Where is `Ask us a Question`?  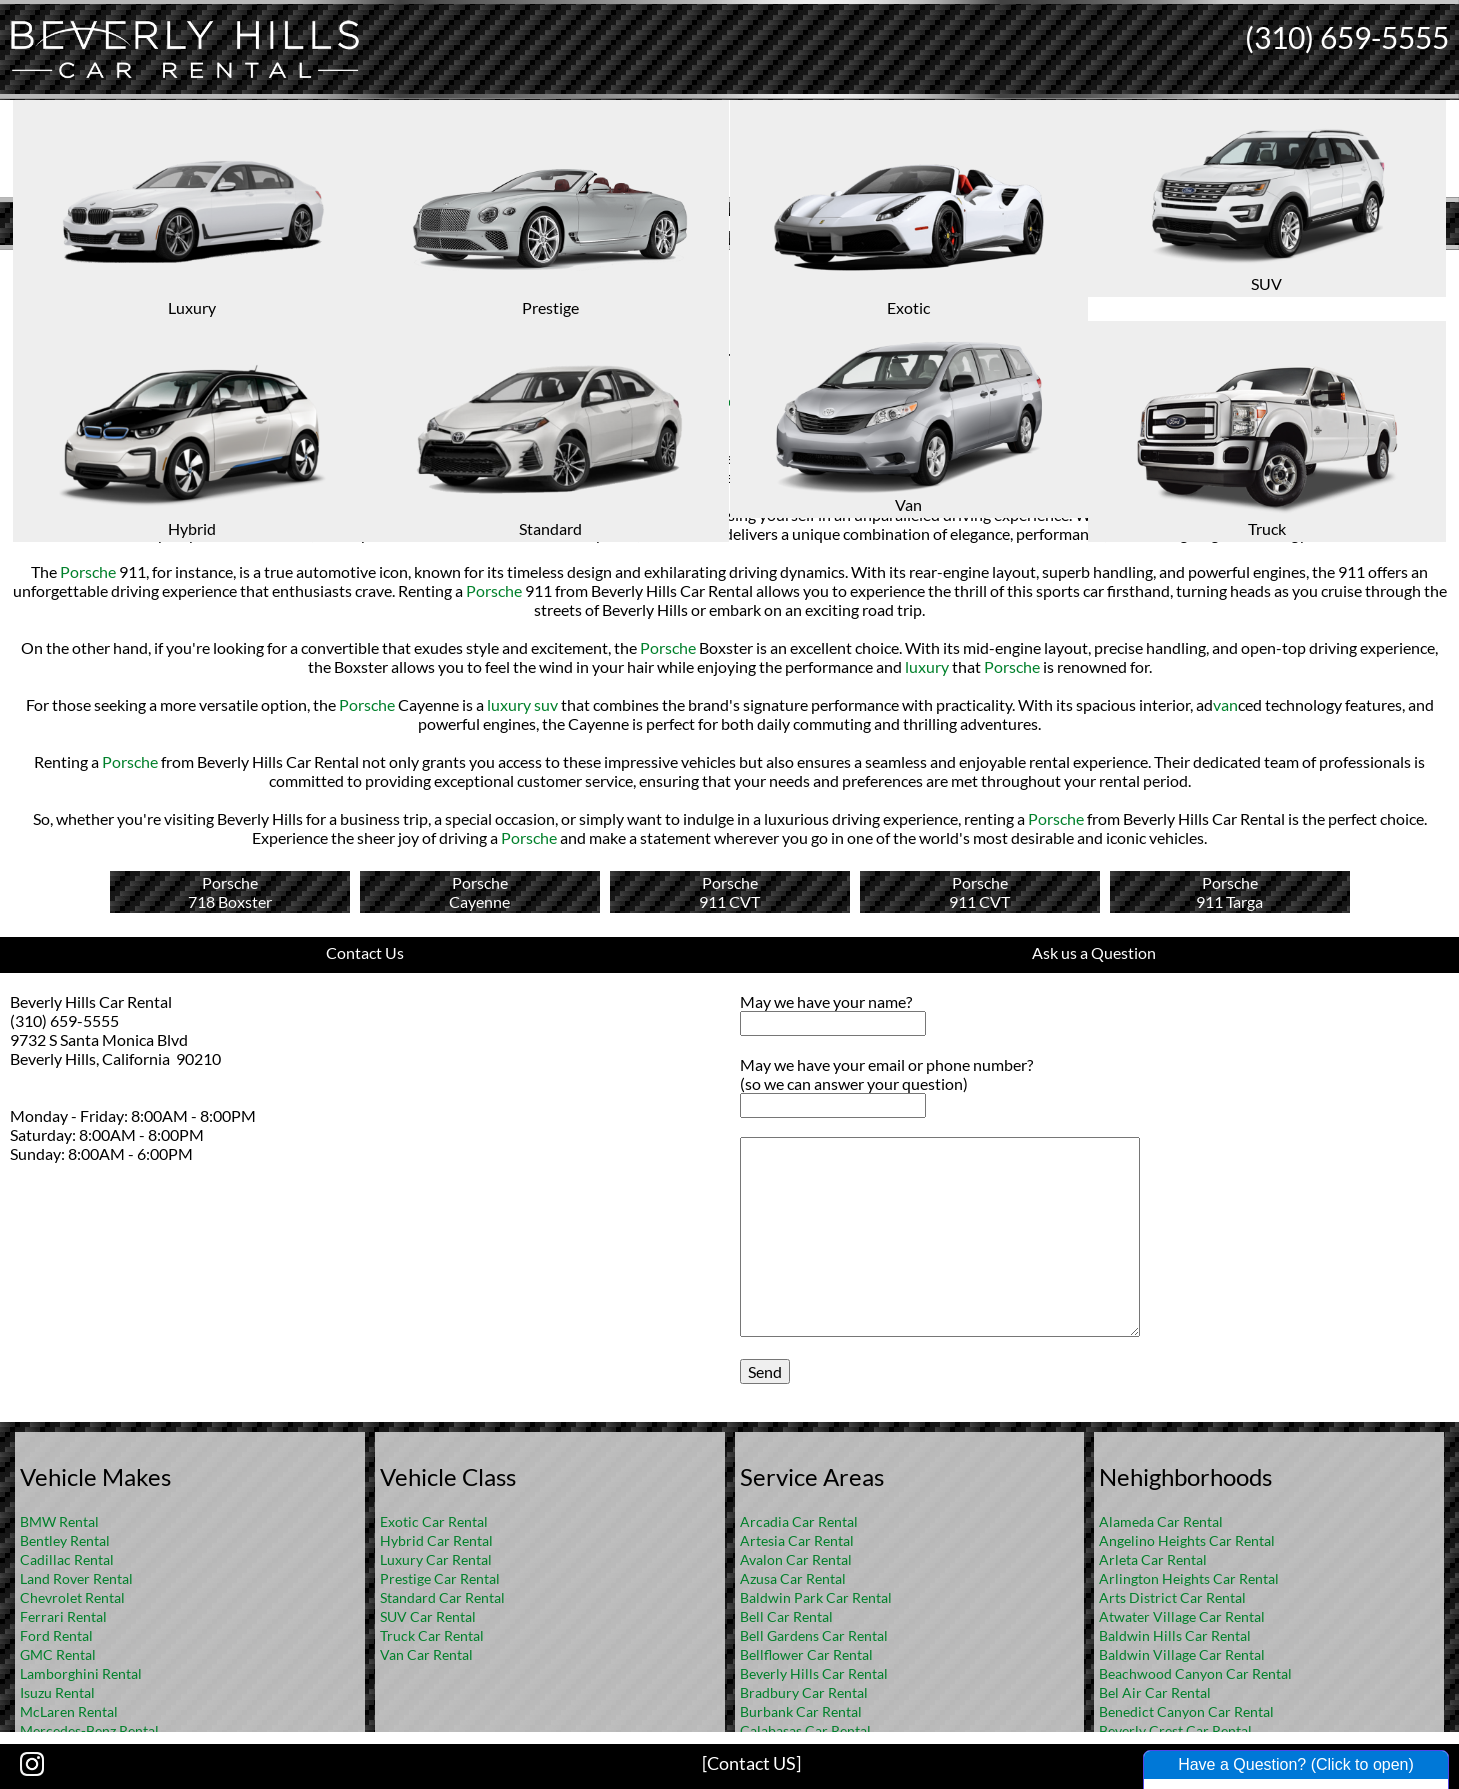
Ask us a Question is located at coordinates (1094, 952).